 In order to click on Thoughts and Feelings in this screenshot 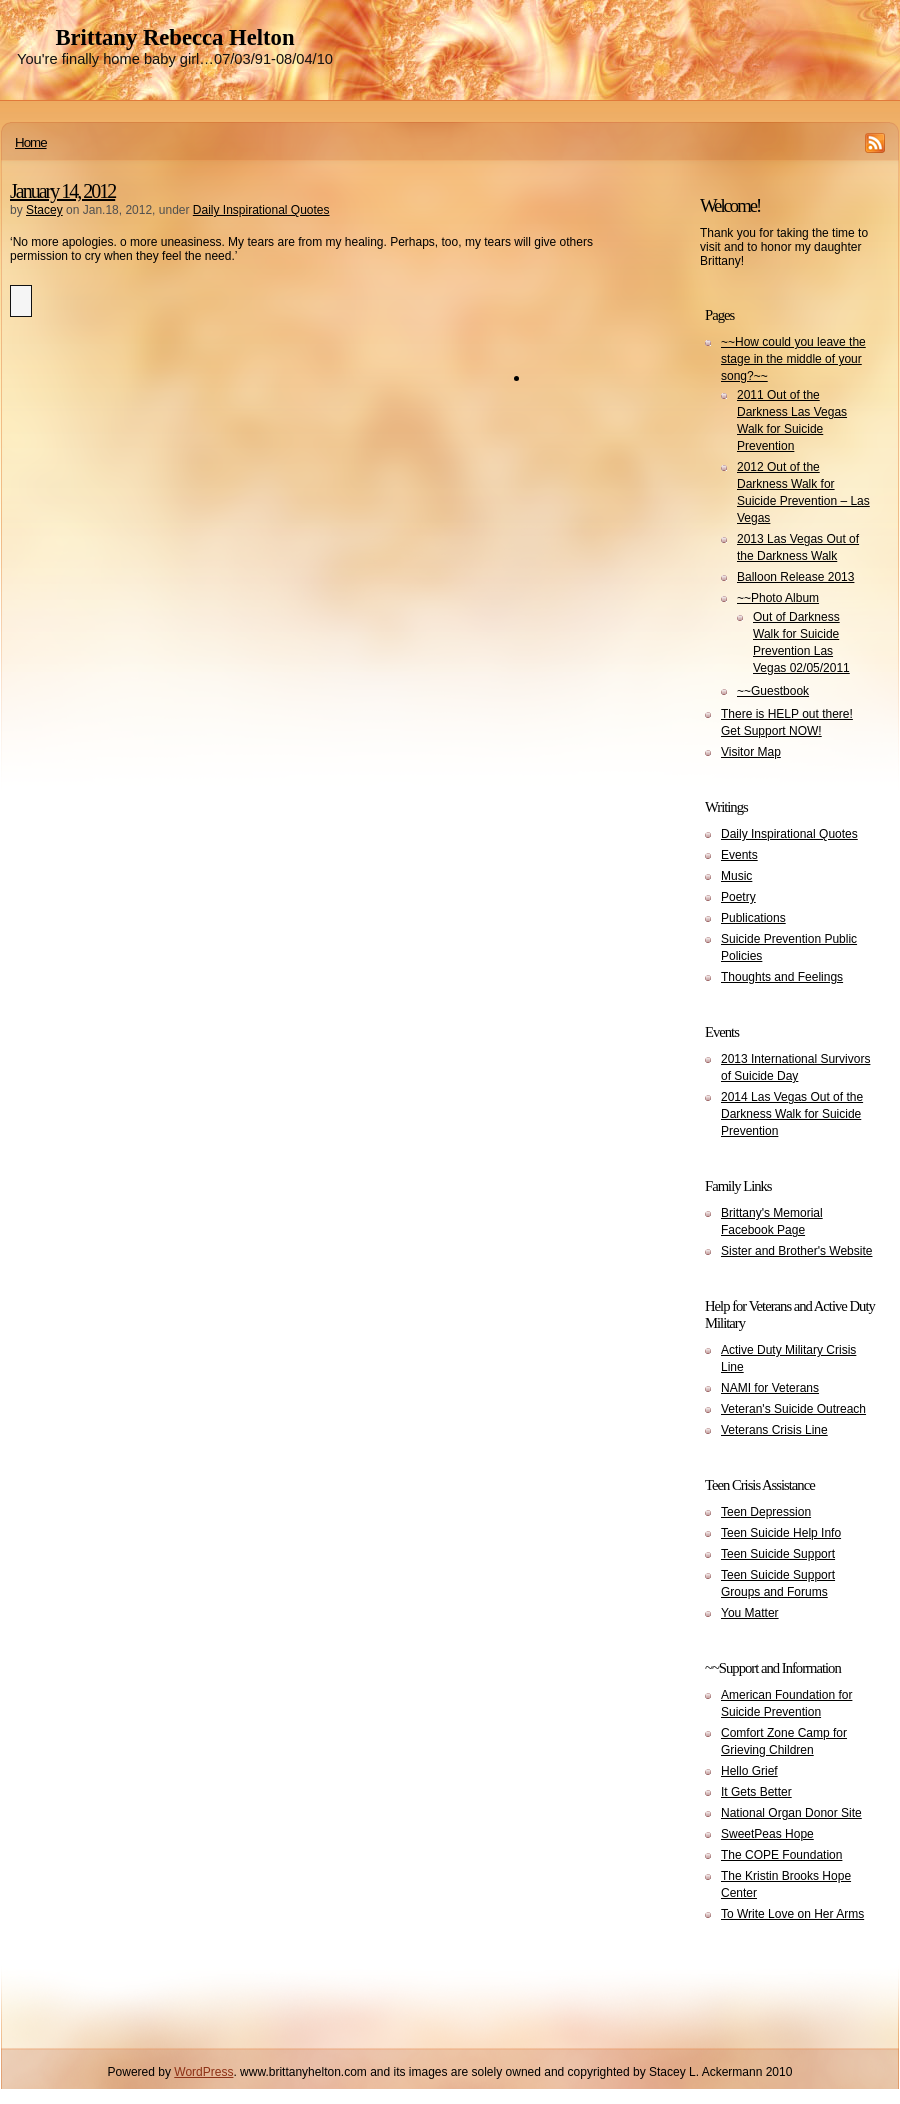, I will do `click(782, 977)`.